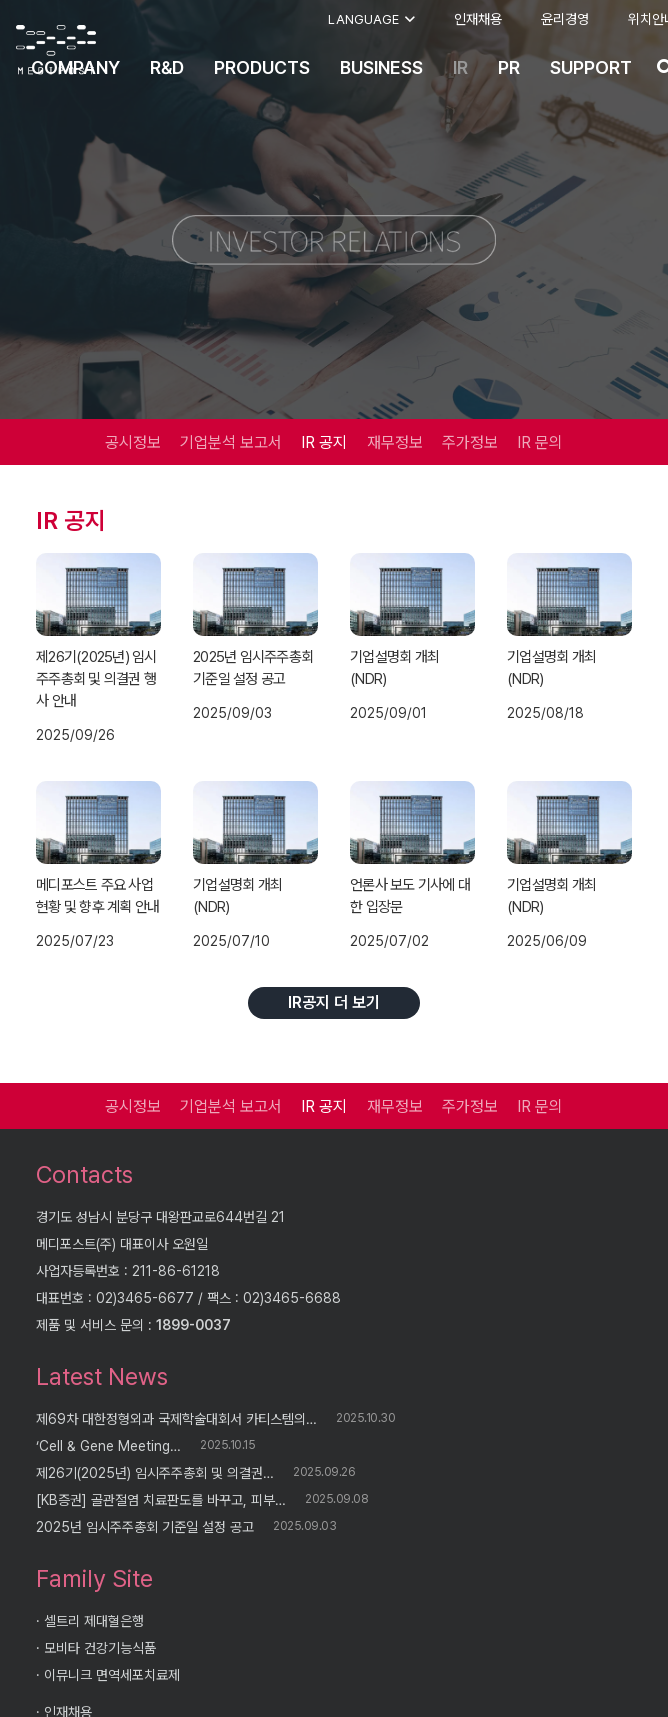 The width and height of the screenshot is (668, 1717). Describe the element at coordinates (231, 442) in the screenshot. I see `기업분석 보고서` at that location.